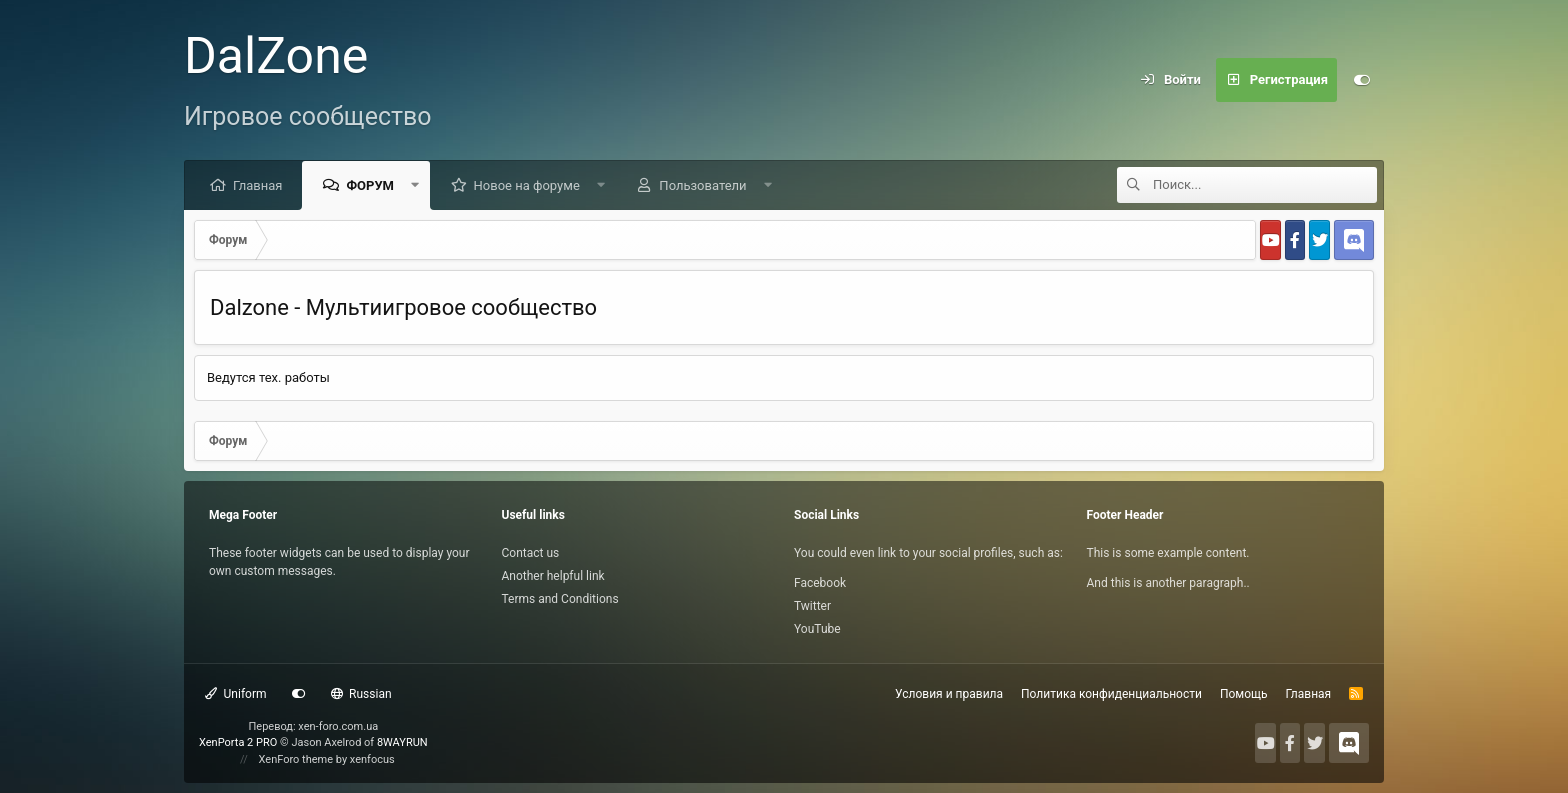  Describe the element at coordinates (560, 599) in the screenshot. I see `Terms and Conditions` at that location.